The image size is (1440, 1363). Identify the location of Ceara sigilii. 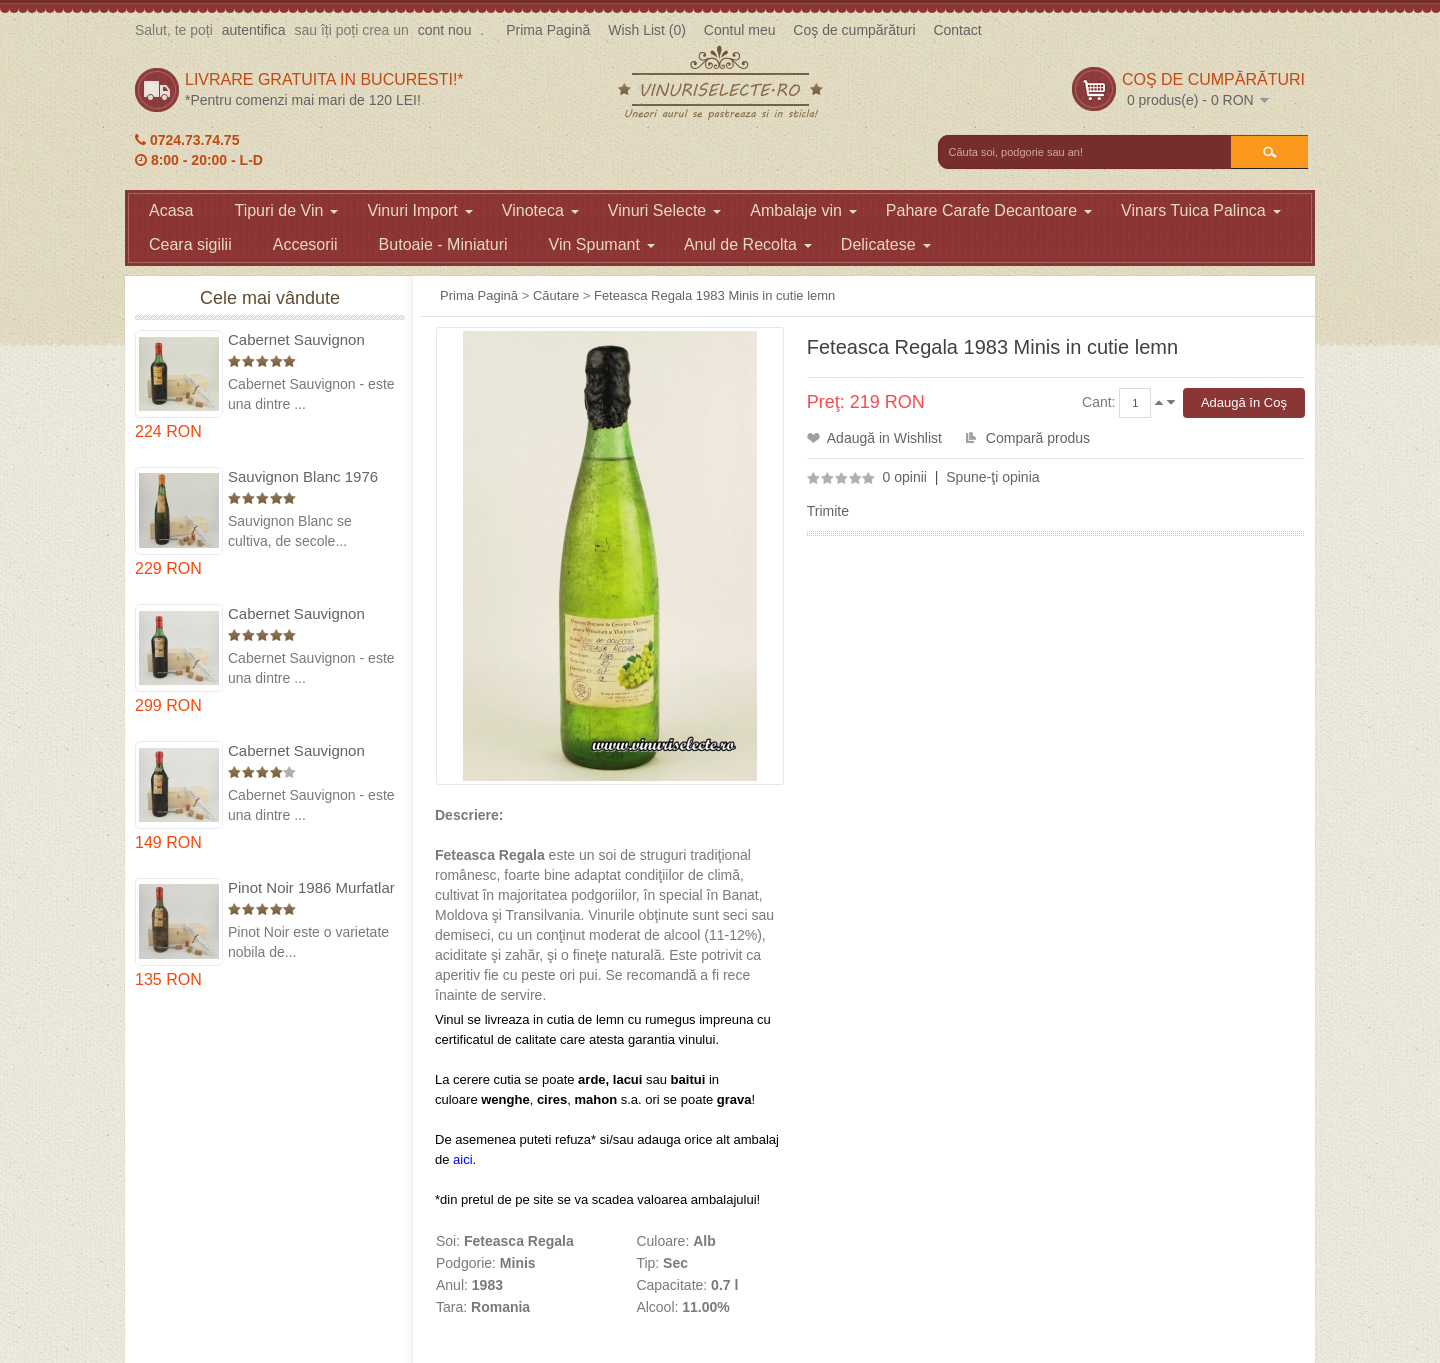
(190, 244).